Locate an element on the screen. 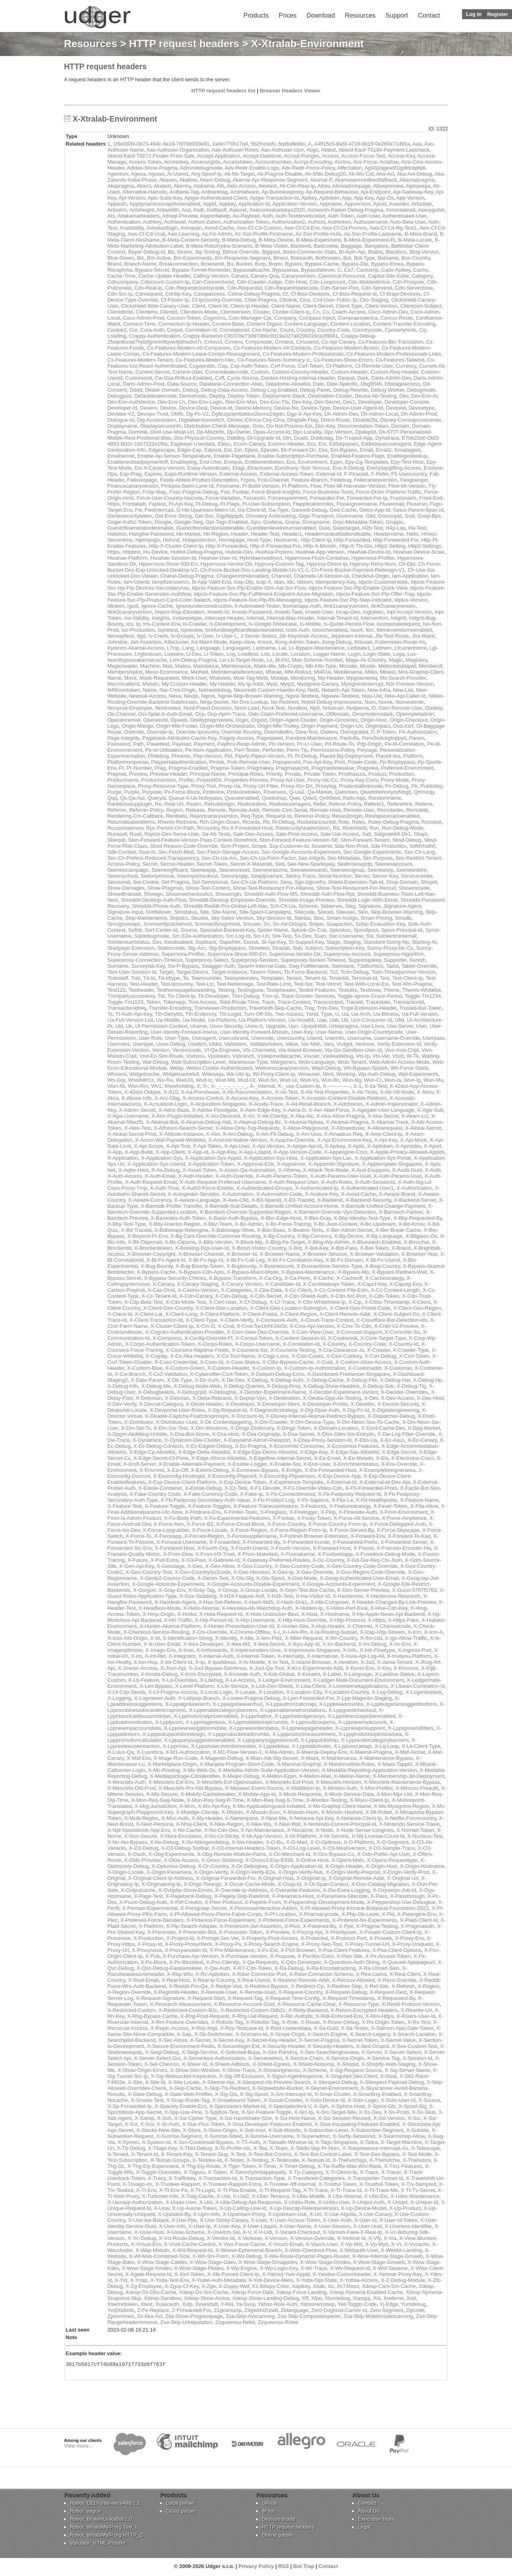  Templater is located at coordinates (272, 978).